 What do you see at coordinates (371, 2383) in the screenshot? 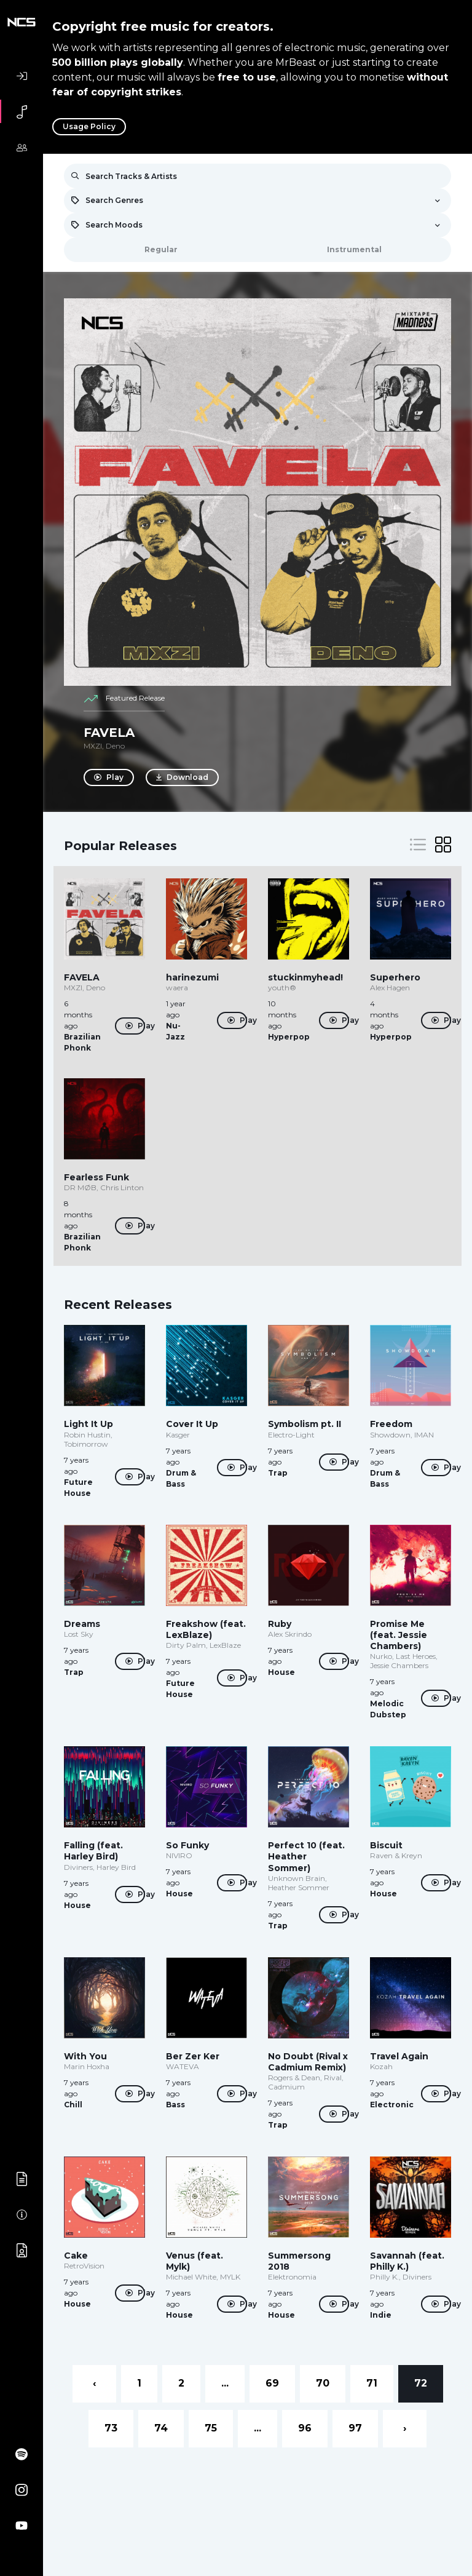
I see `71` at bounding box center [371, 2383].